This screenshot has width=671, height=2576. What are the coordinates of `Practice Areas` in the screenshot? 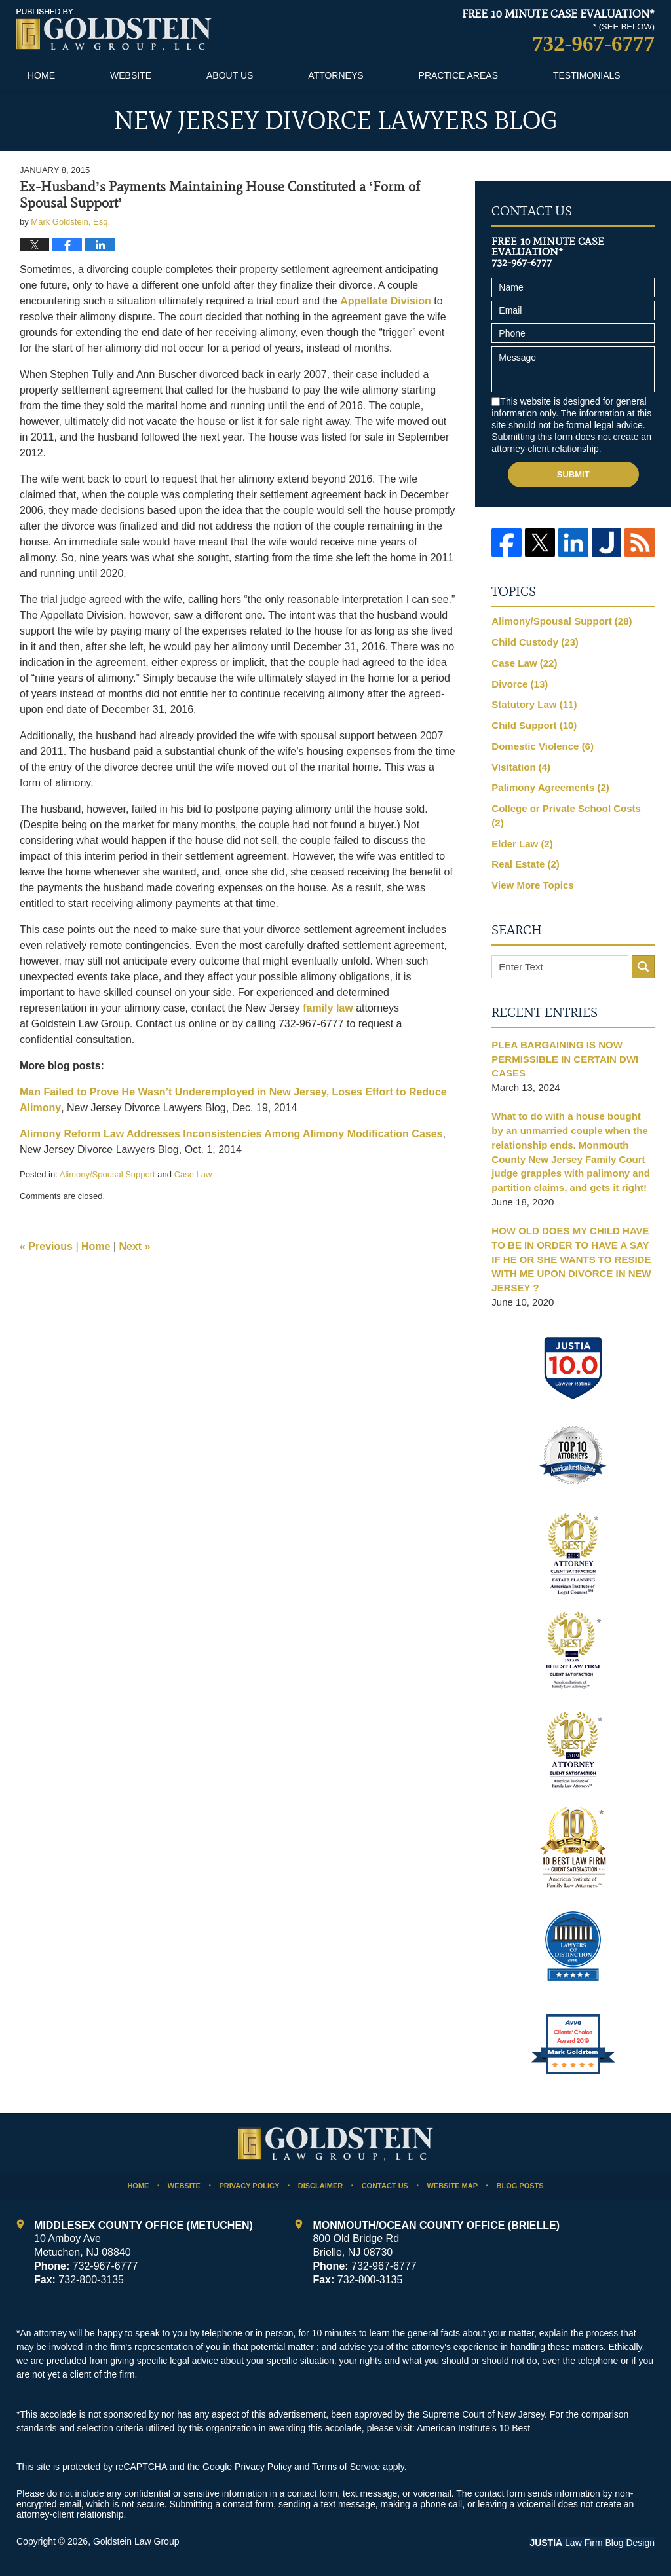 It's located at (458, 75).